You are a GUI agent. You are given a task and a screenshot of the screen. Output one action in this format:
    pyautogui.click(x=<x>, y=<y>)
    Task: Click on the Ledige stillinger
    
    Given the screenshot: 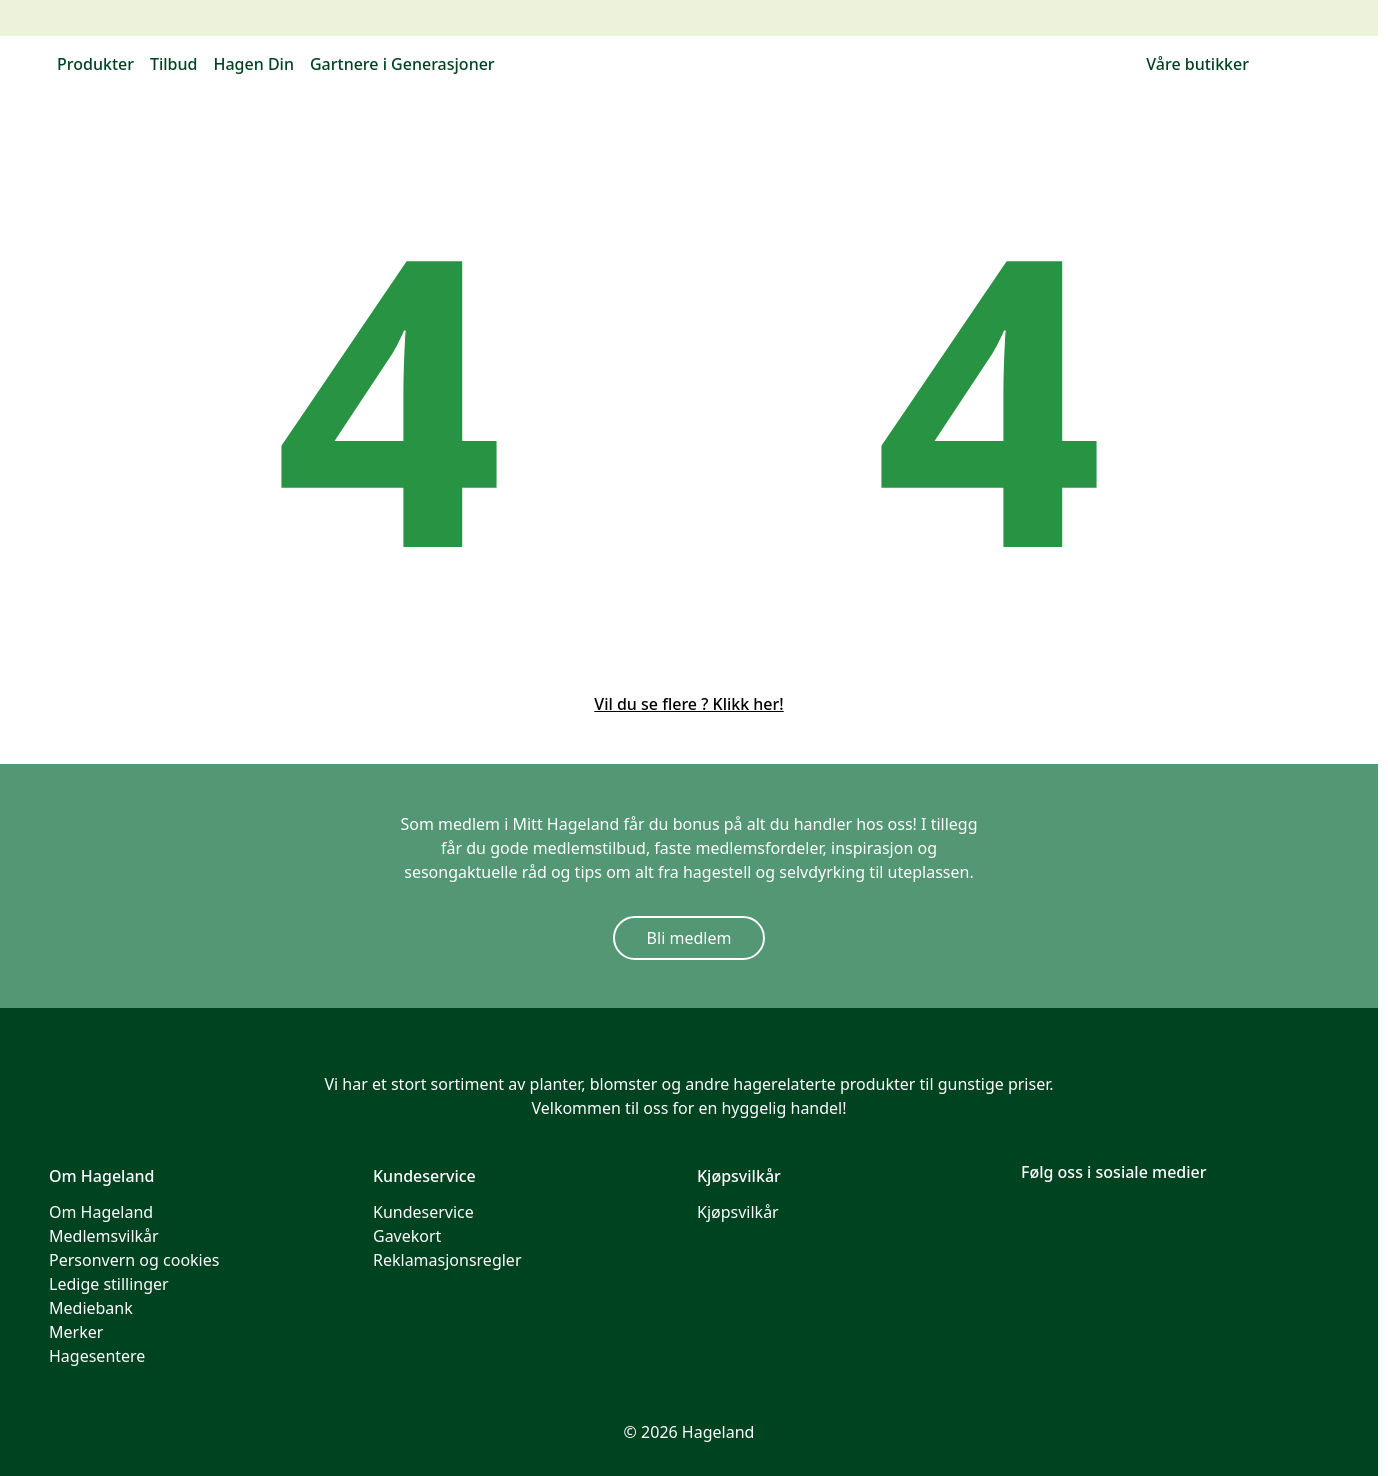 What is the action you would take?
    pyautogui.click(x=109, y=1284)
    